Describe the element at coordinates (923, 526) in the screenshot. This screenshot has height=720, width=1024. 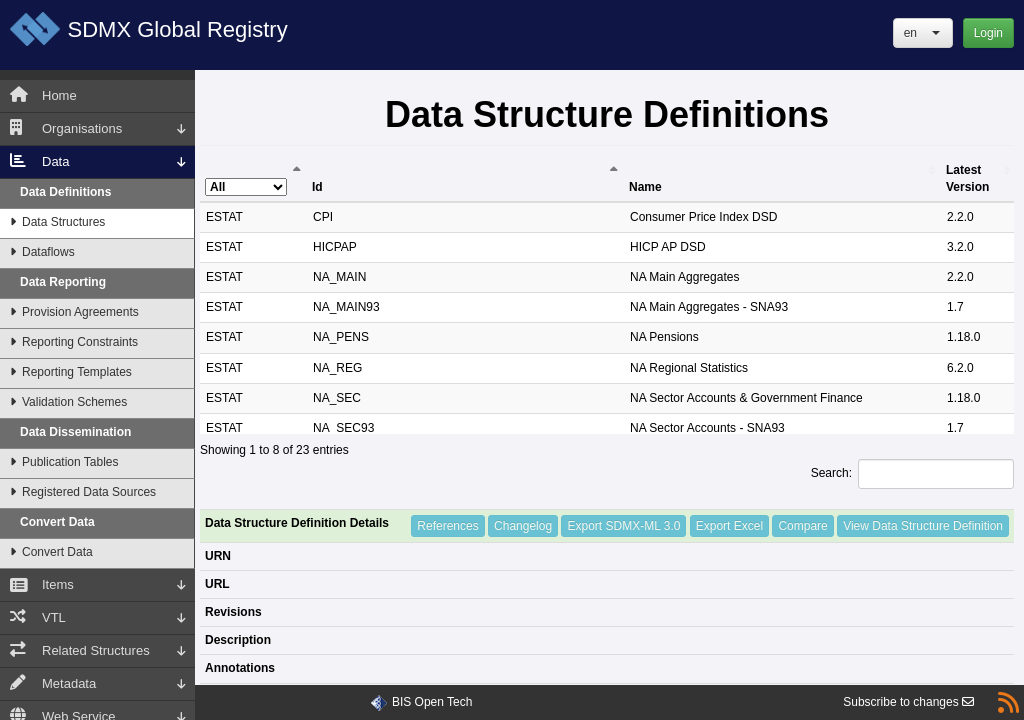
I see `View Data Structure Definition` at that location.